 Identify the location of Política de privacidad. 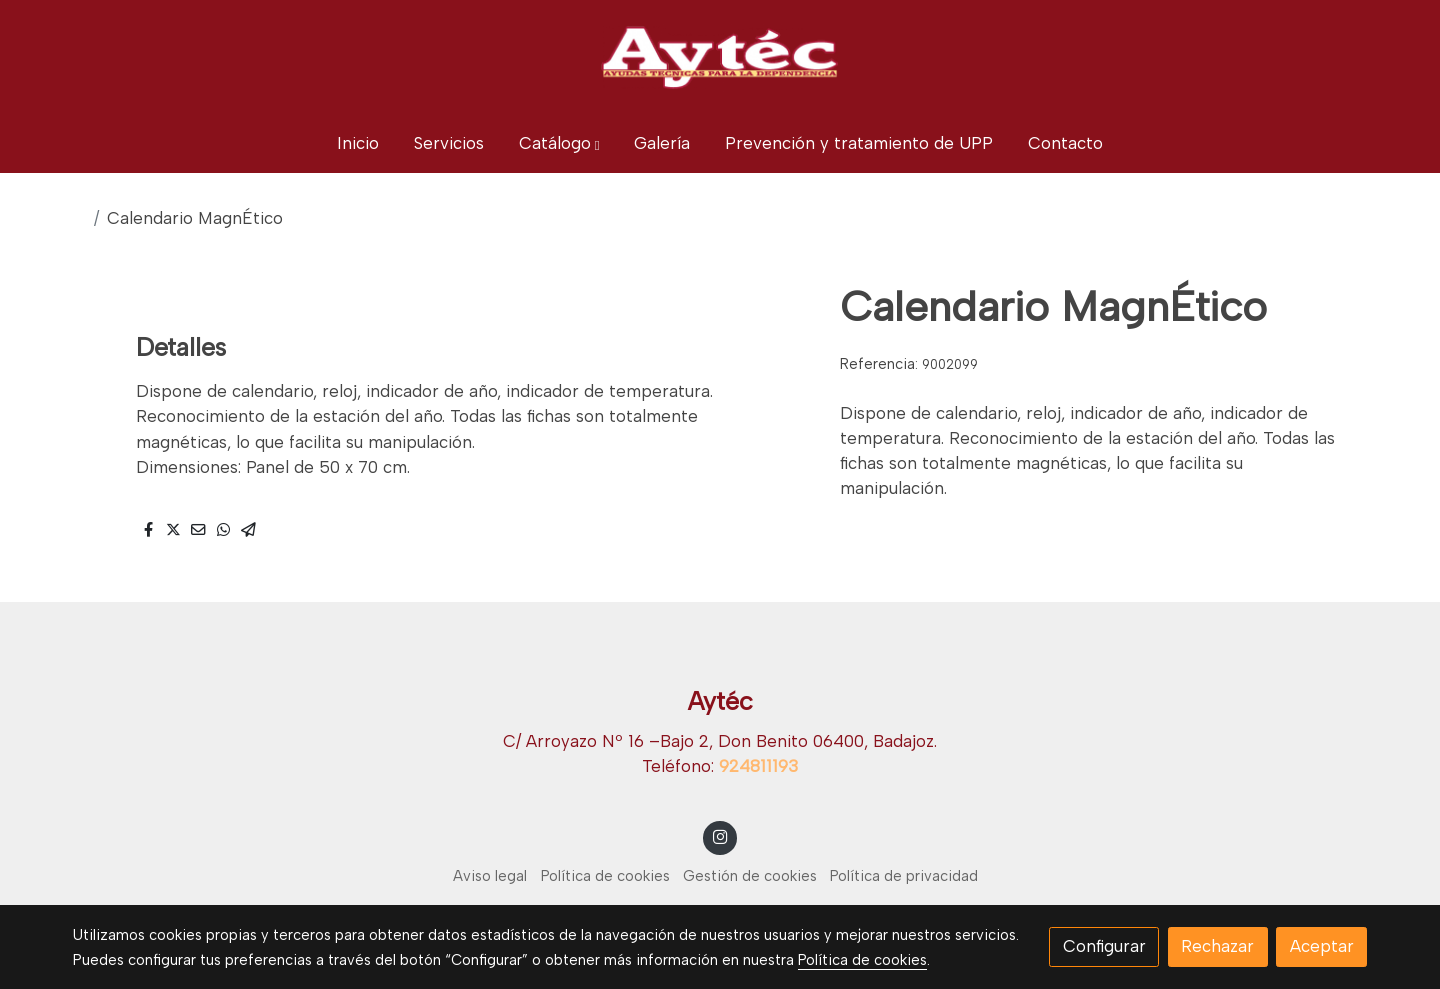
(904, 876).